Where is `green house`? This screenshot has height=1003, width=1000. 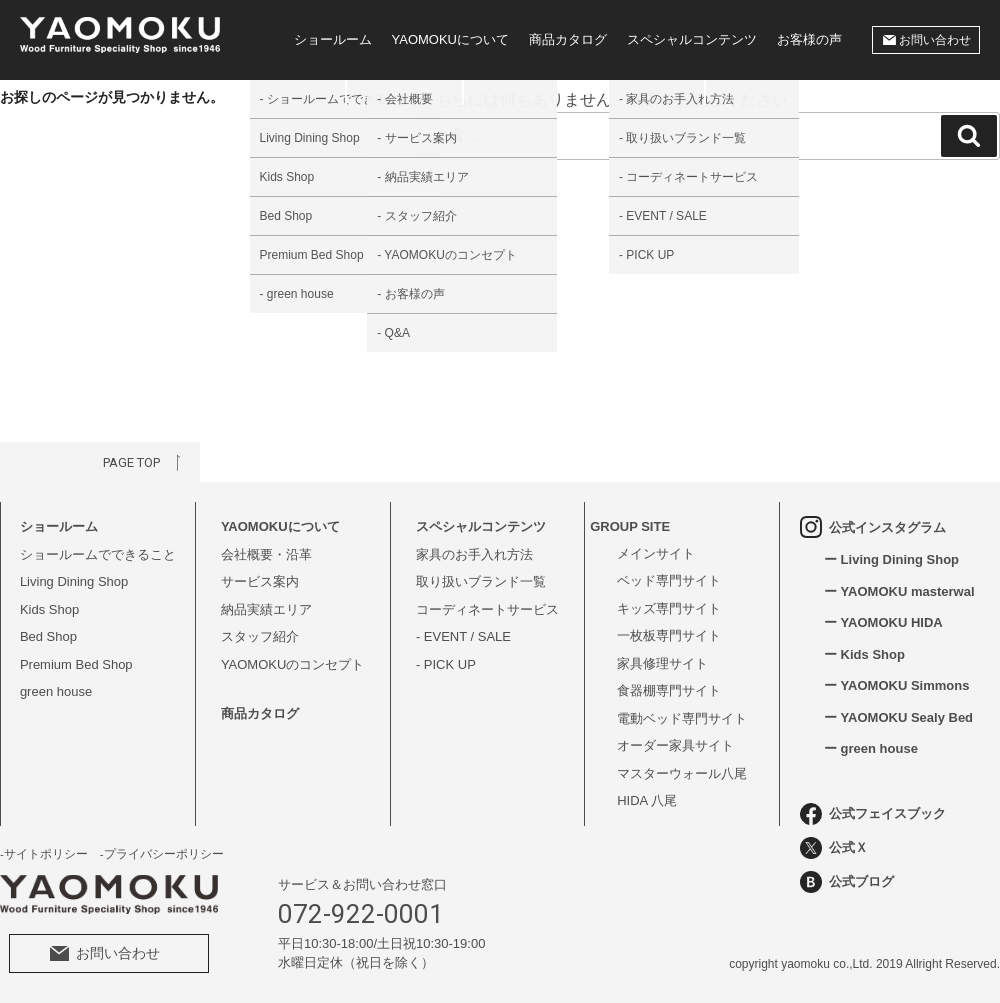 green house is located at coordinates (56, 691).